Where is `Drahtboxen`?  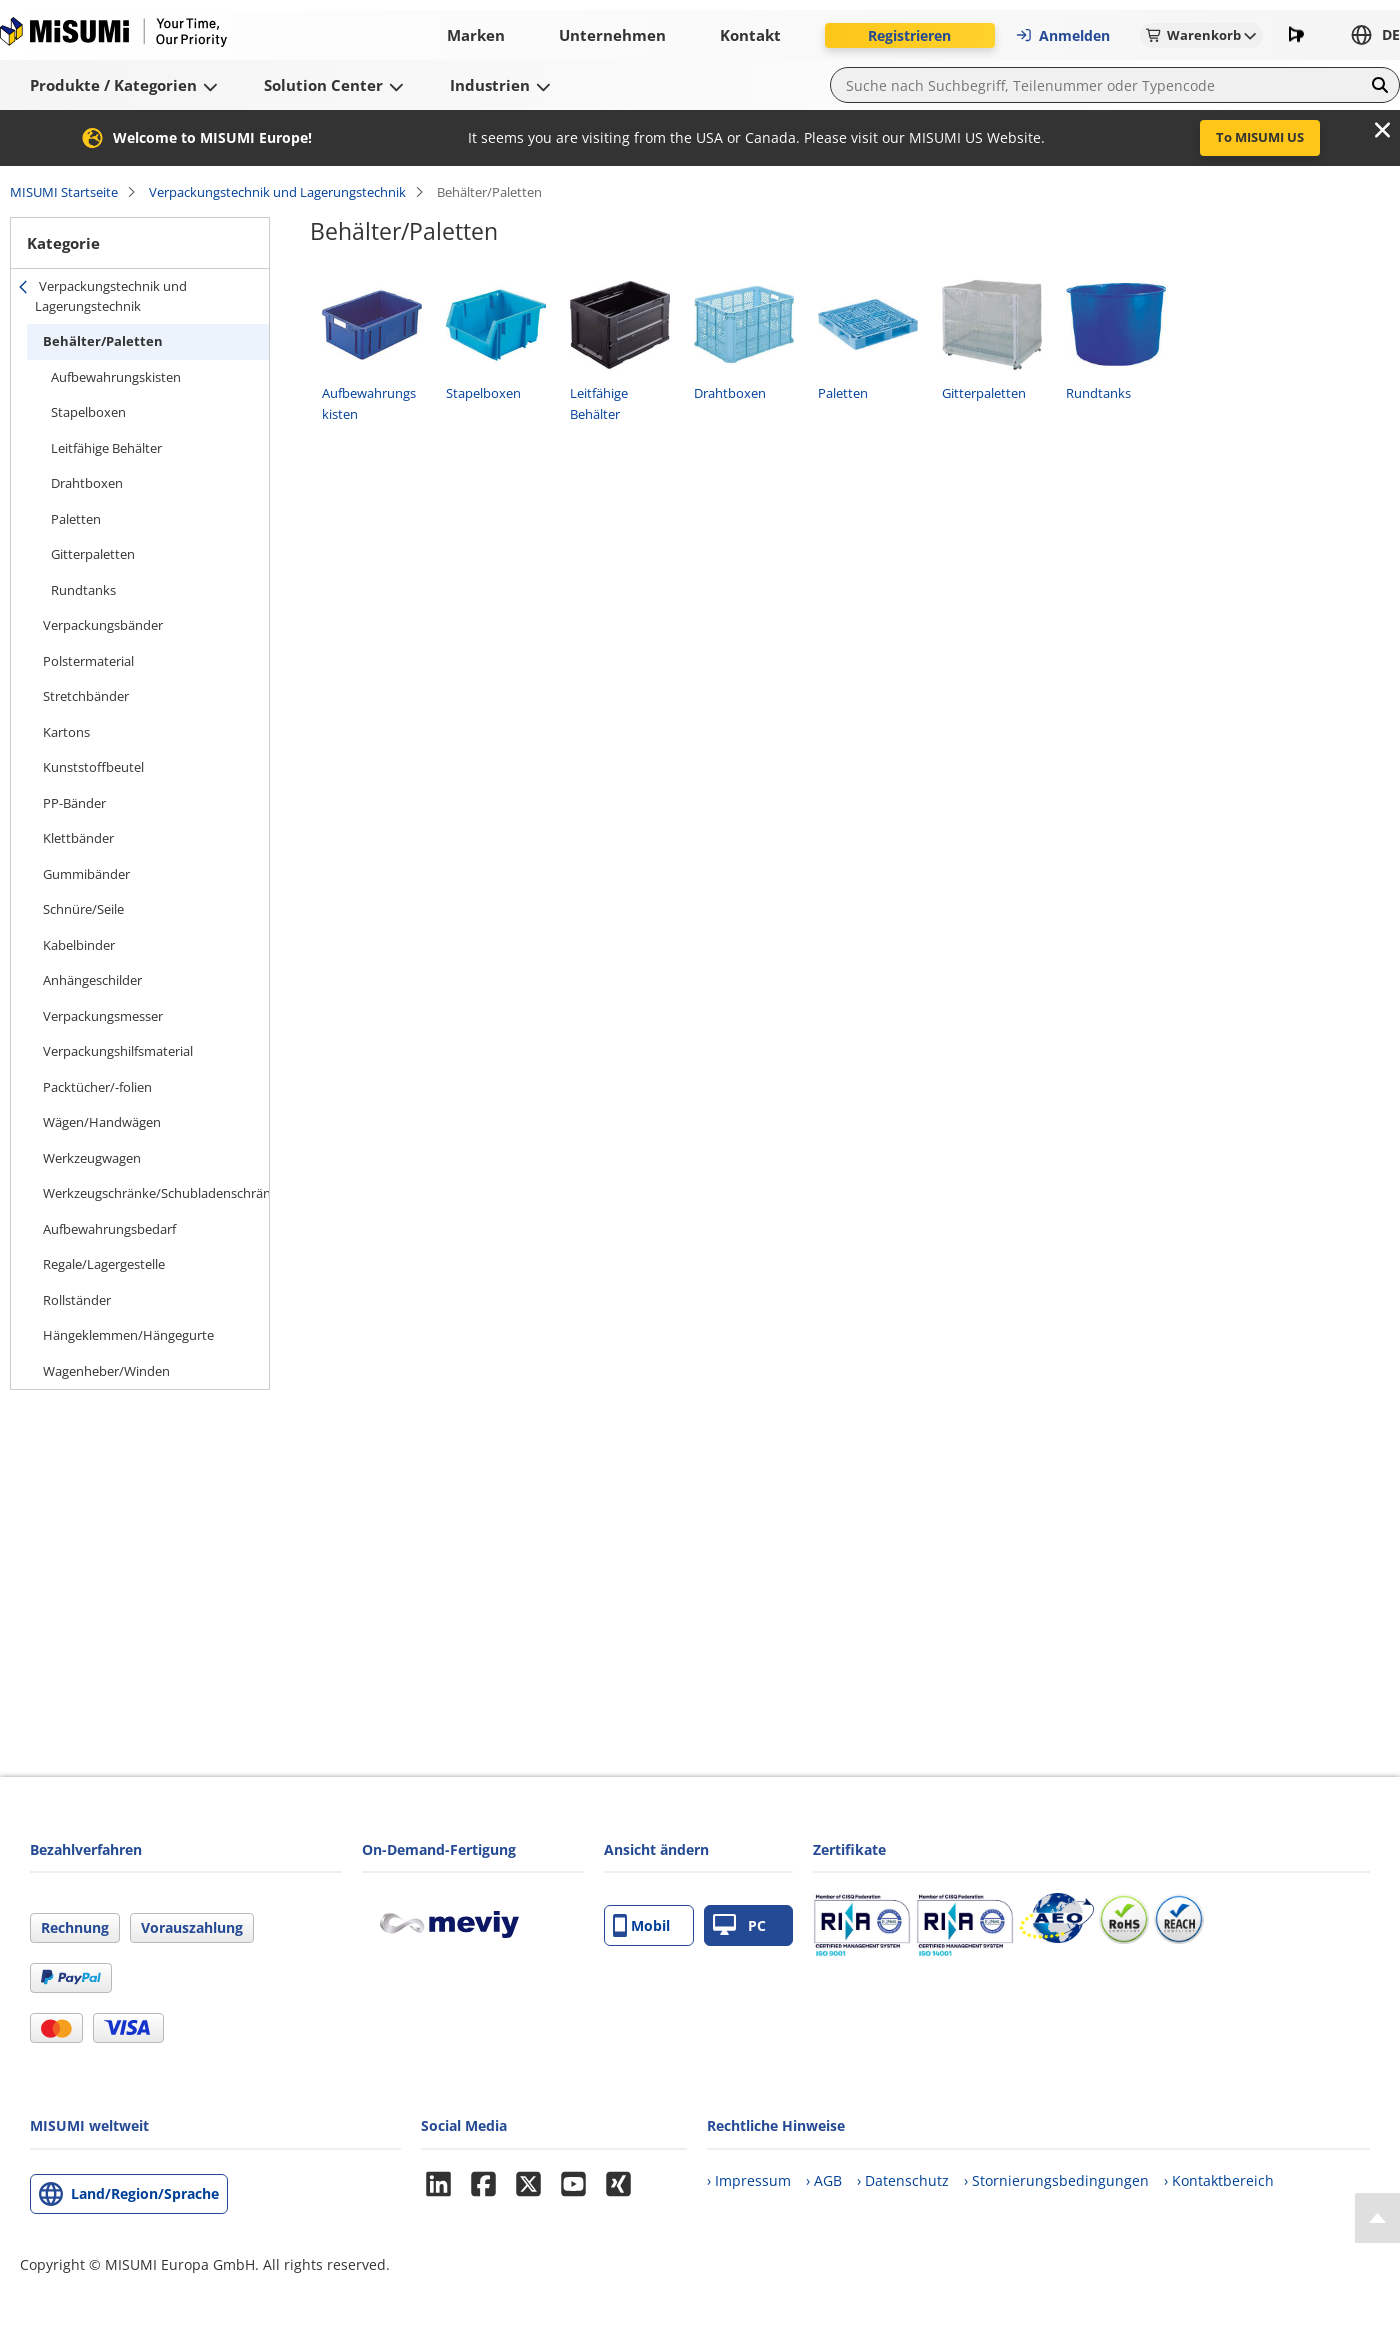
Drahtboxen is located at coordinates (87, 483).